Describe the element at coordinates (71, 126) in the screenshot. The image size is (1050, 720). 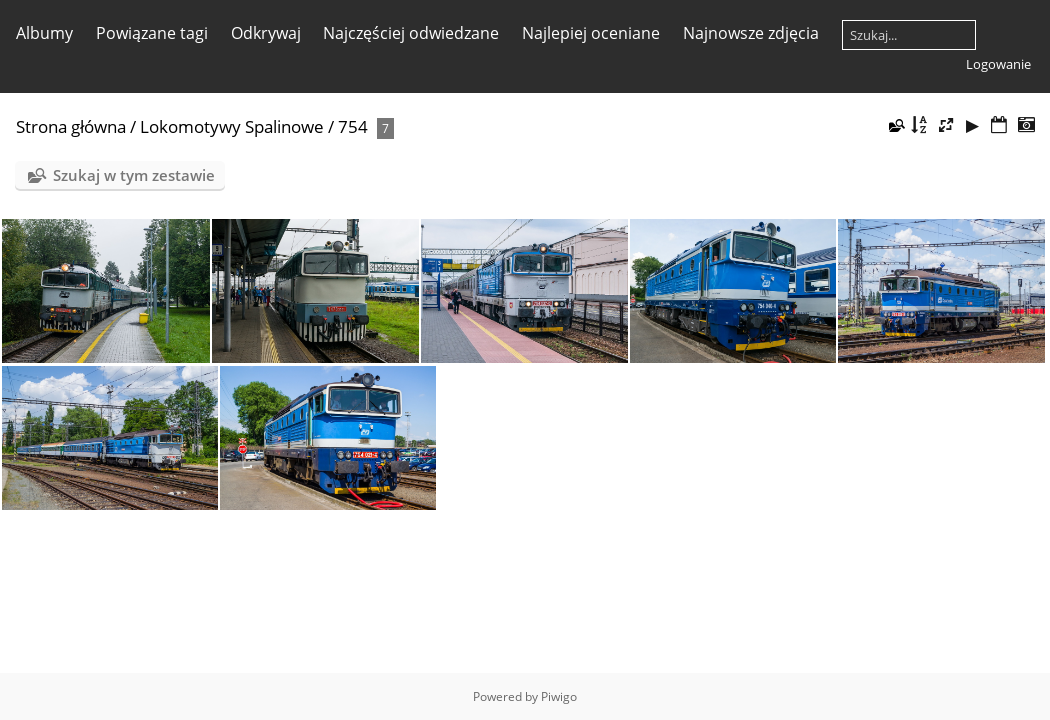
I see `Strona główna` at that location.